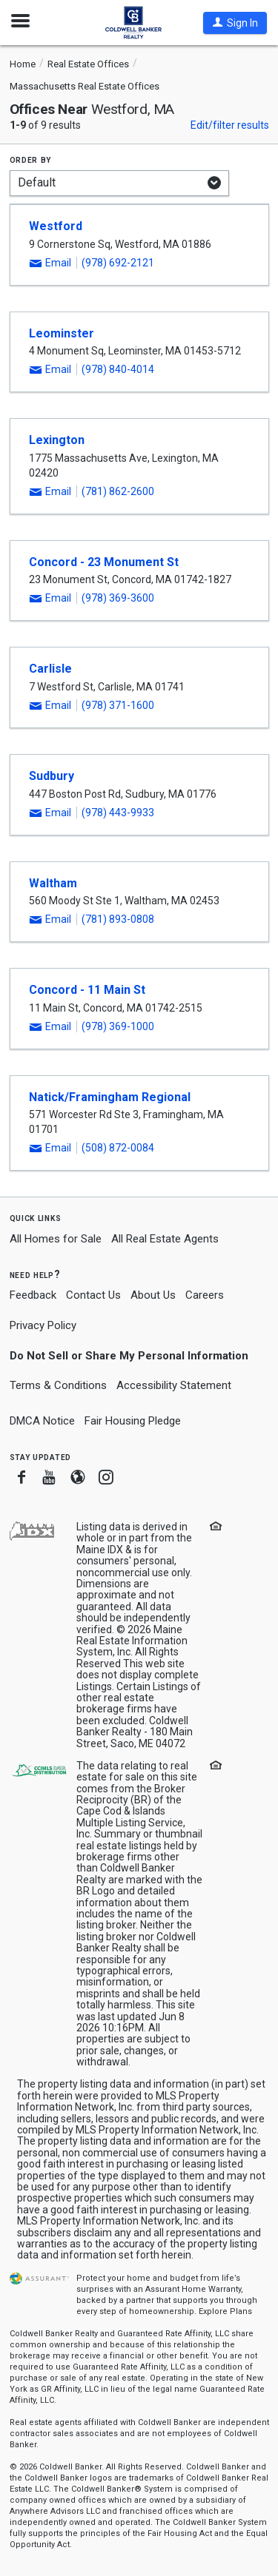  What do you see at coordinates (153, 1295) in the screenshot?
I see `About Us` at bounding box center [153, 1295].